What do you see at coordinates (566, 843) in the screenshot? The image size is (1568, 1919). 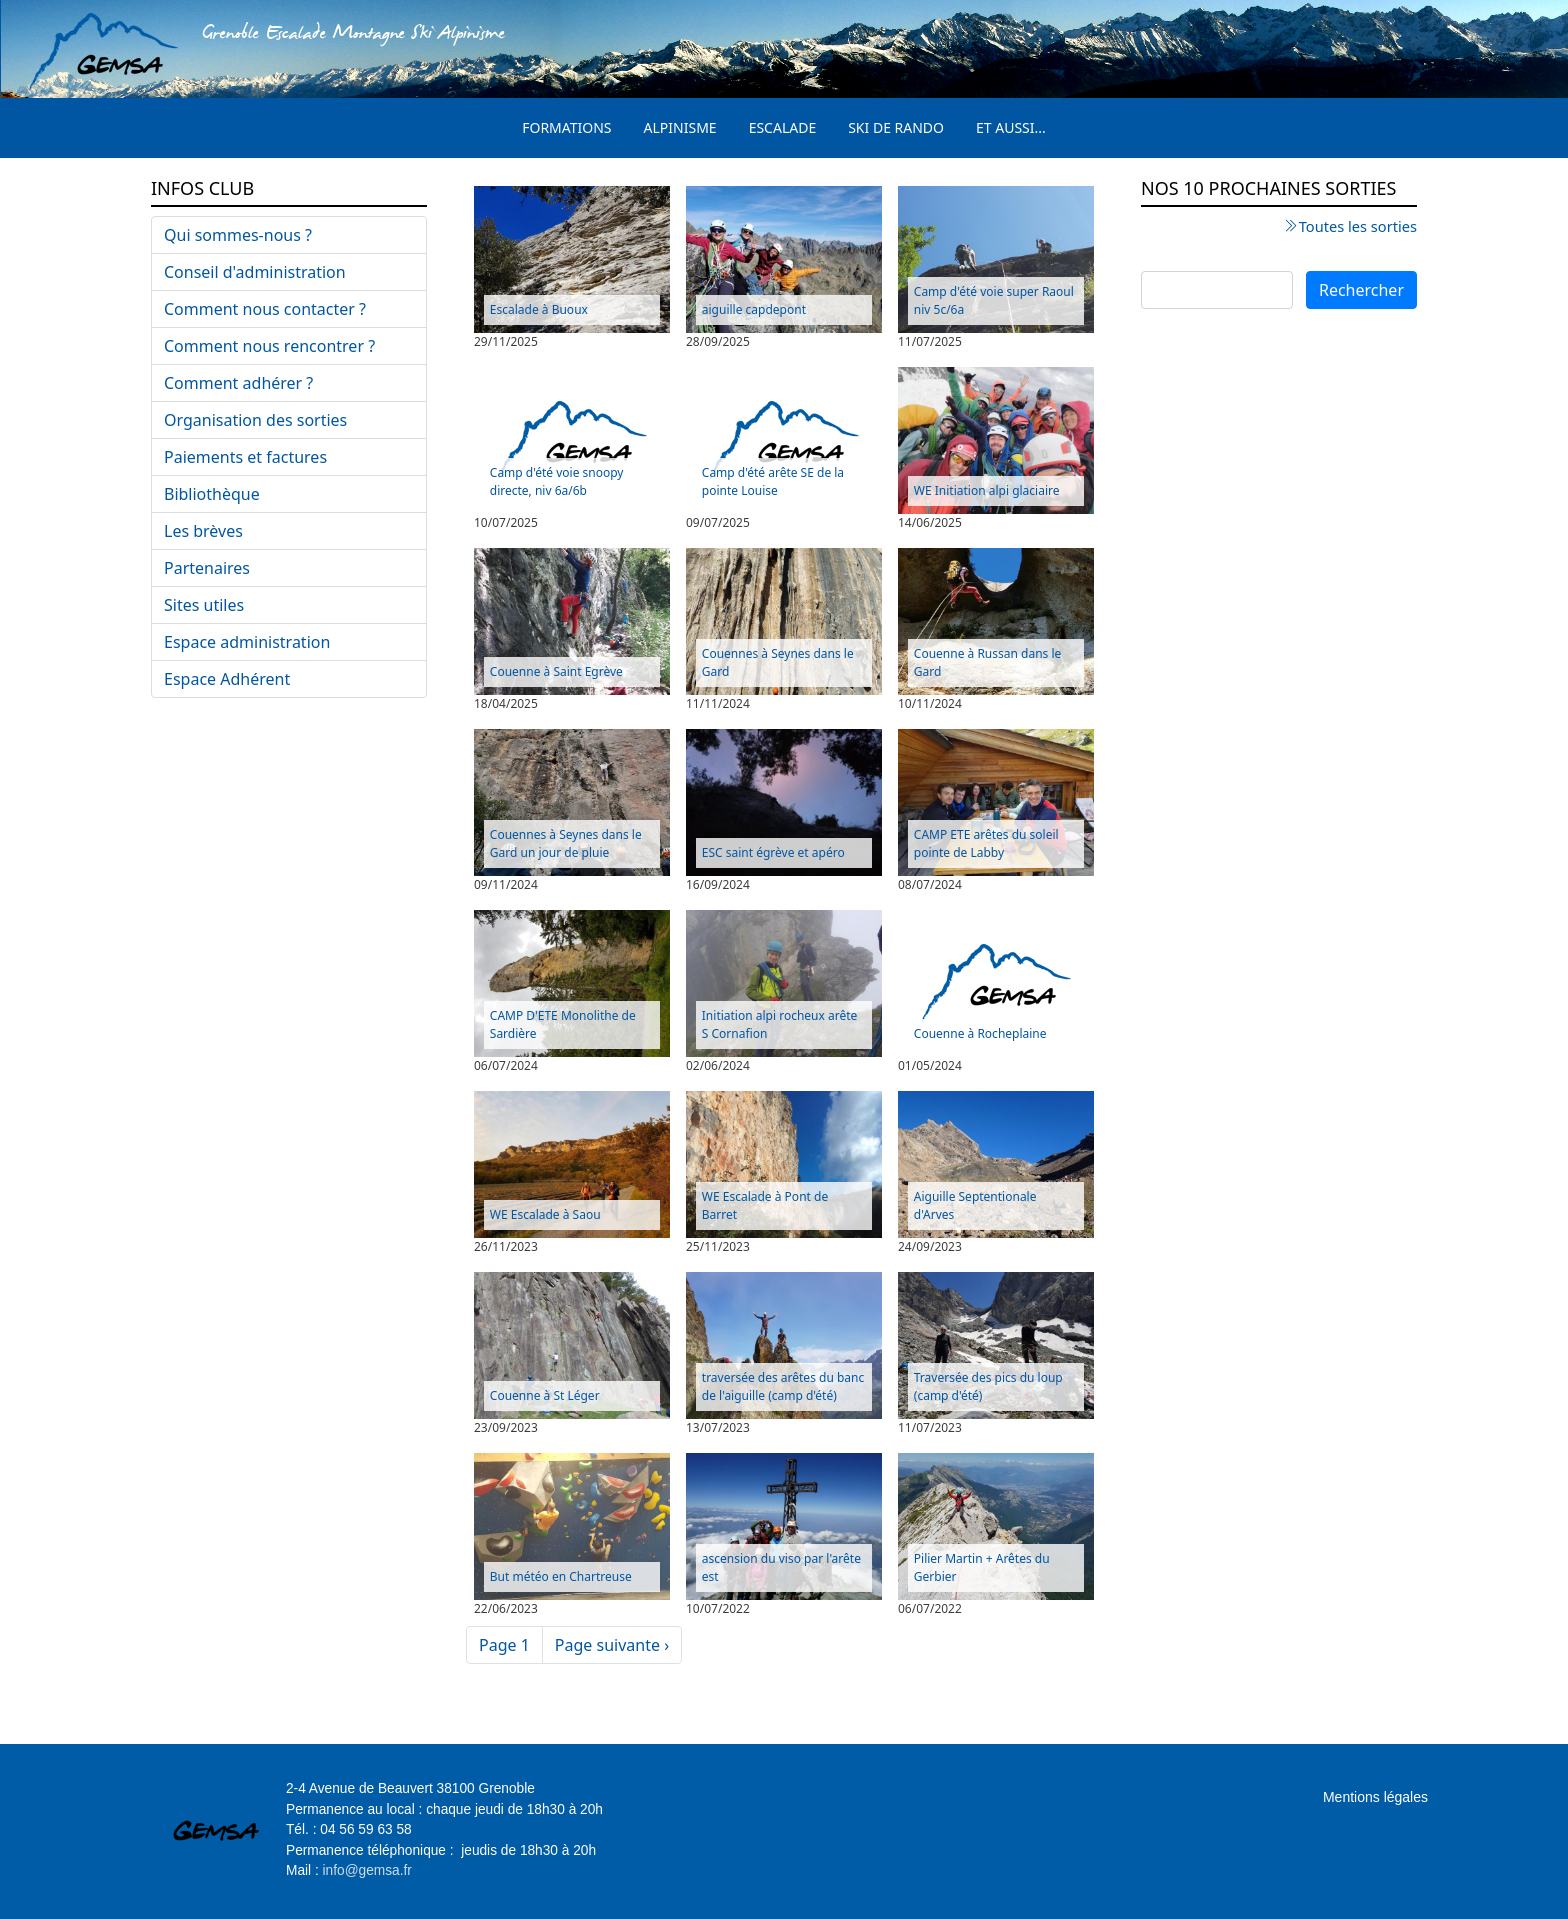 I see `Couennes à Seynes dans le Gard un jour de pluie` at bounding box center [566, 843].